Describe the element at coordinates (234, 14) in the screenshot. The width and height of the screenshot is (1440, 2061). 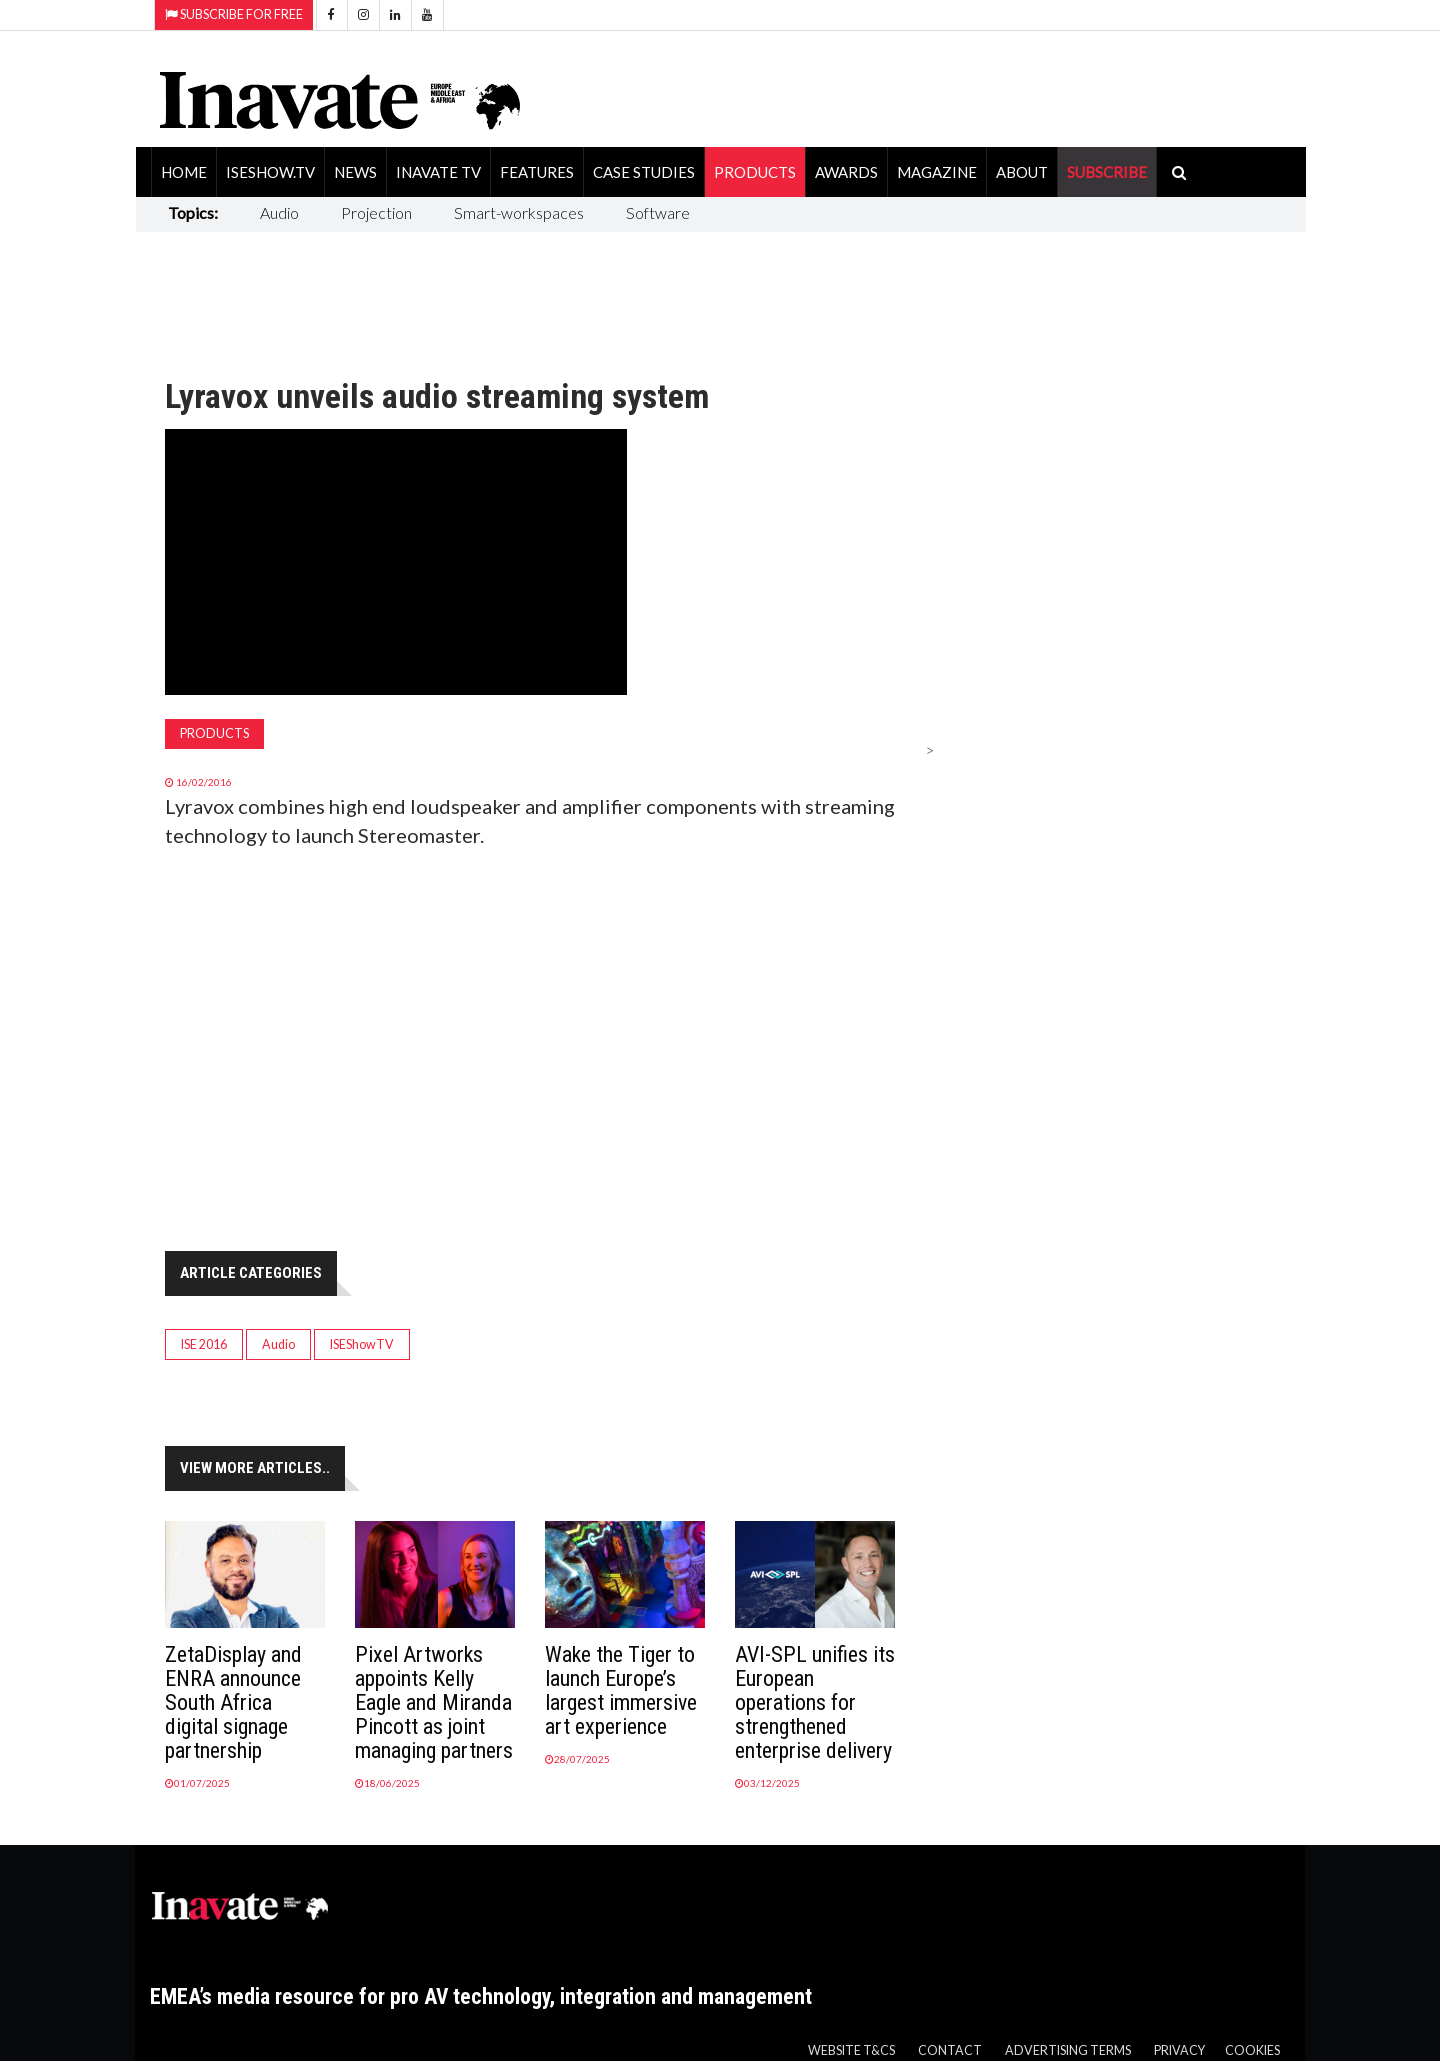
I see `Subscribe for Free` at that location.